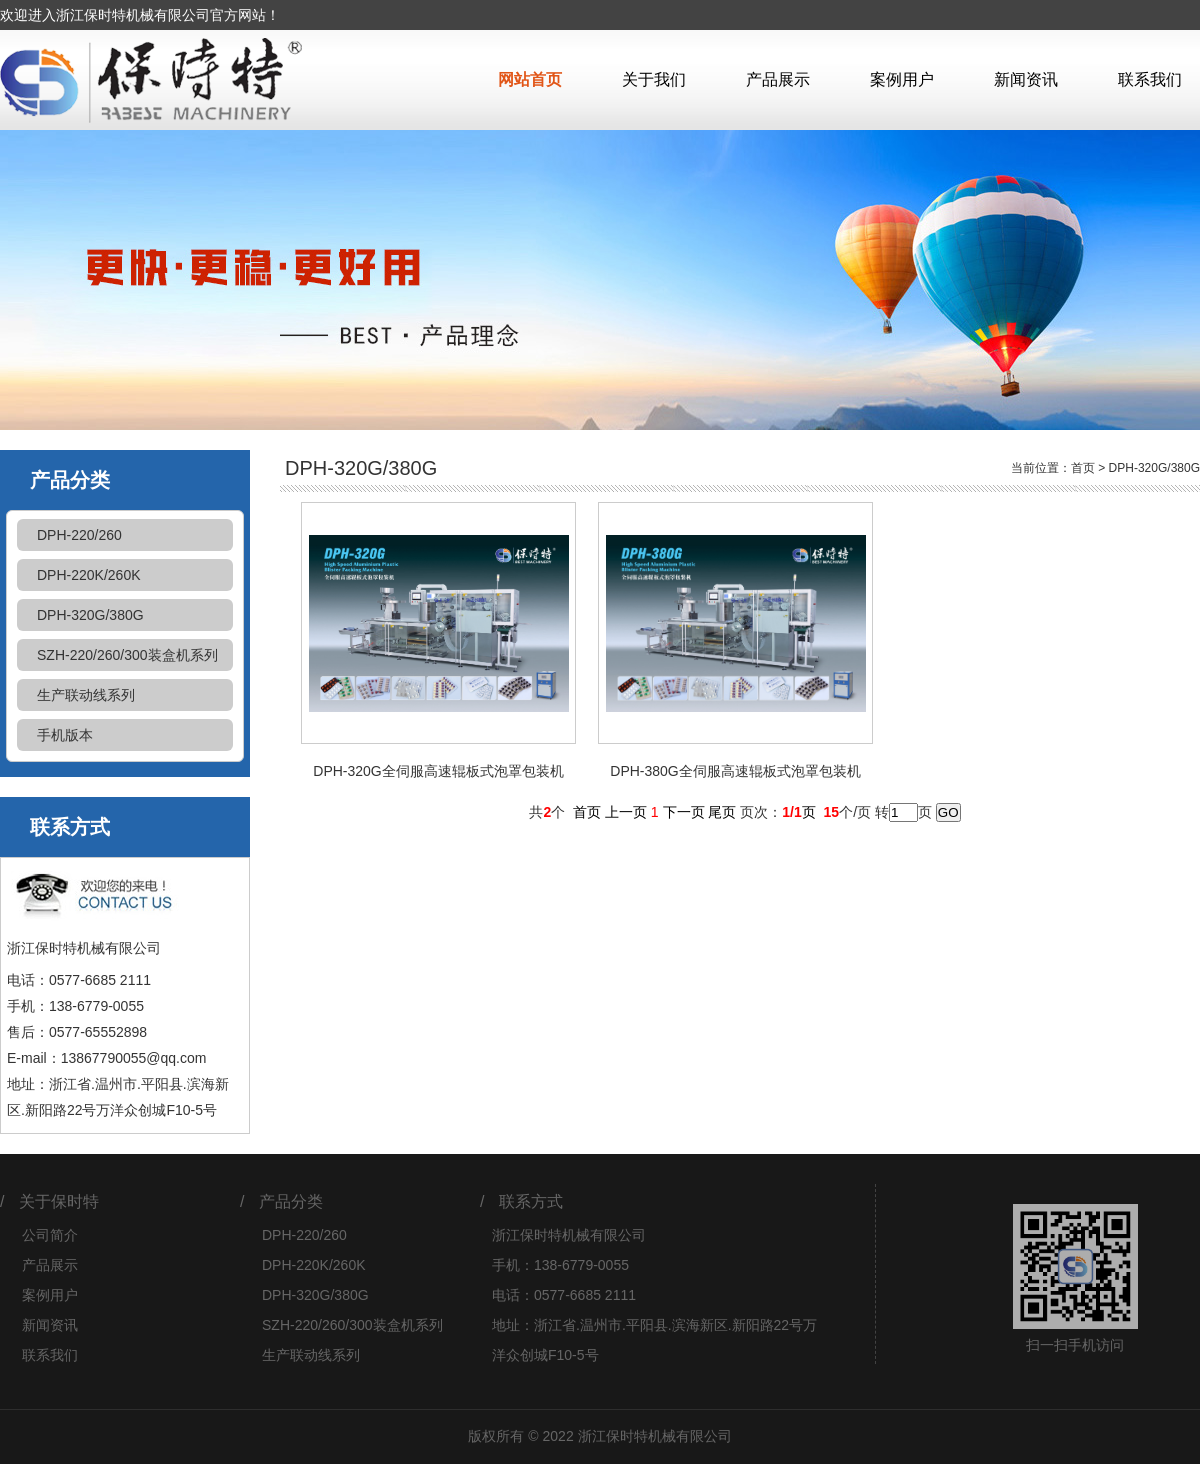  What do you see at coordinates (654, 79) in the screenshot?
I see `关于我们` at bounding box center [654, 79].